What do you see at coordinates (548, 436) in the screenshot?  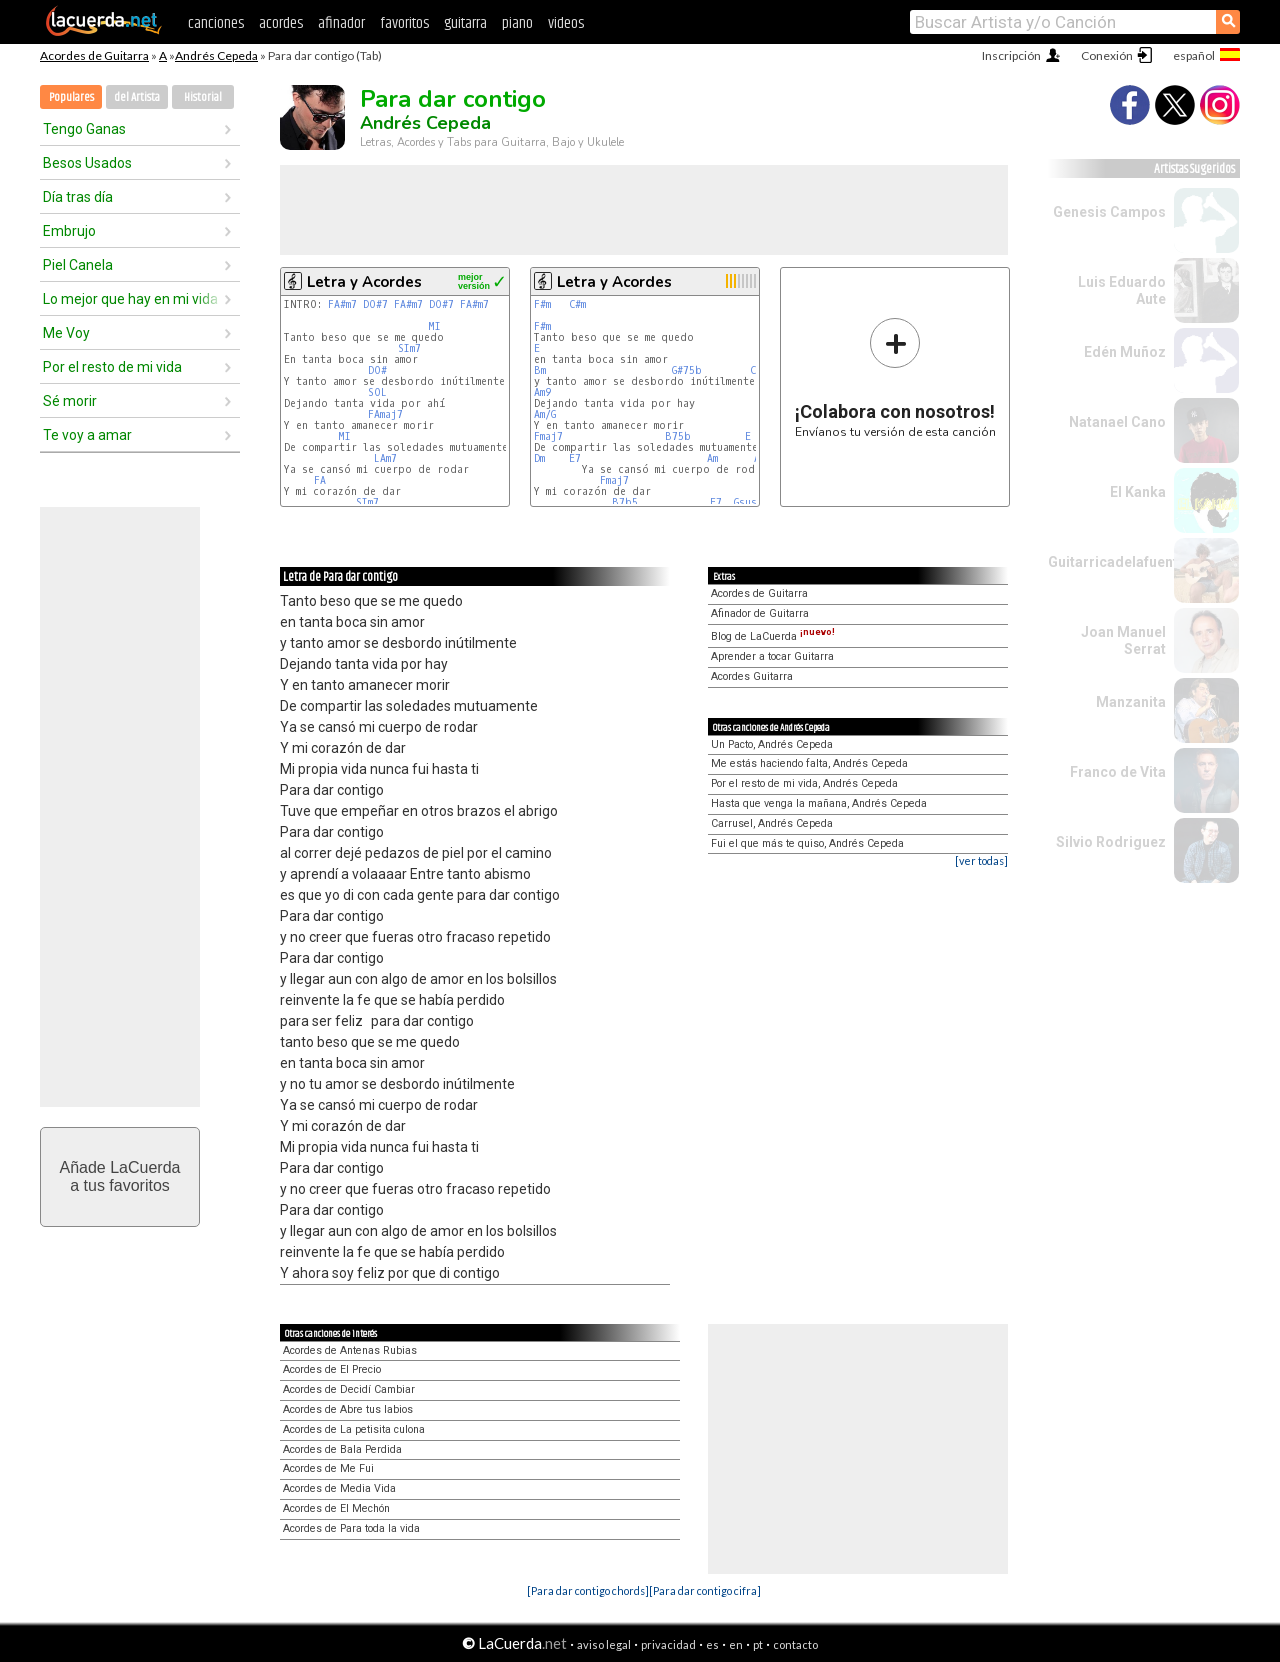 I see `Fmaj7` at bounding box center [548, 436].